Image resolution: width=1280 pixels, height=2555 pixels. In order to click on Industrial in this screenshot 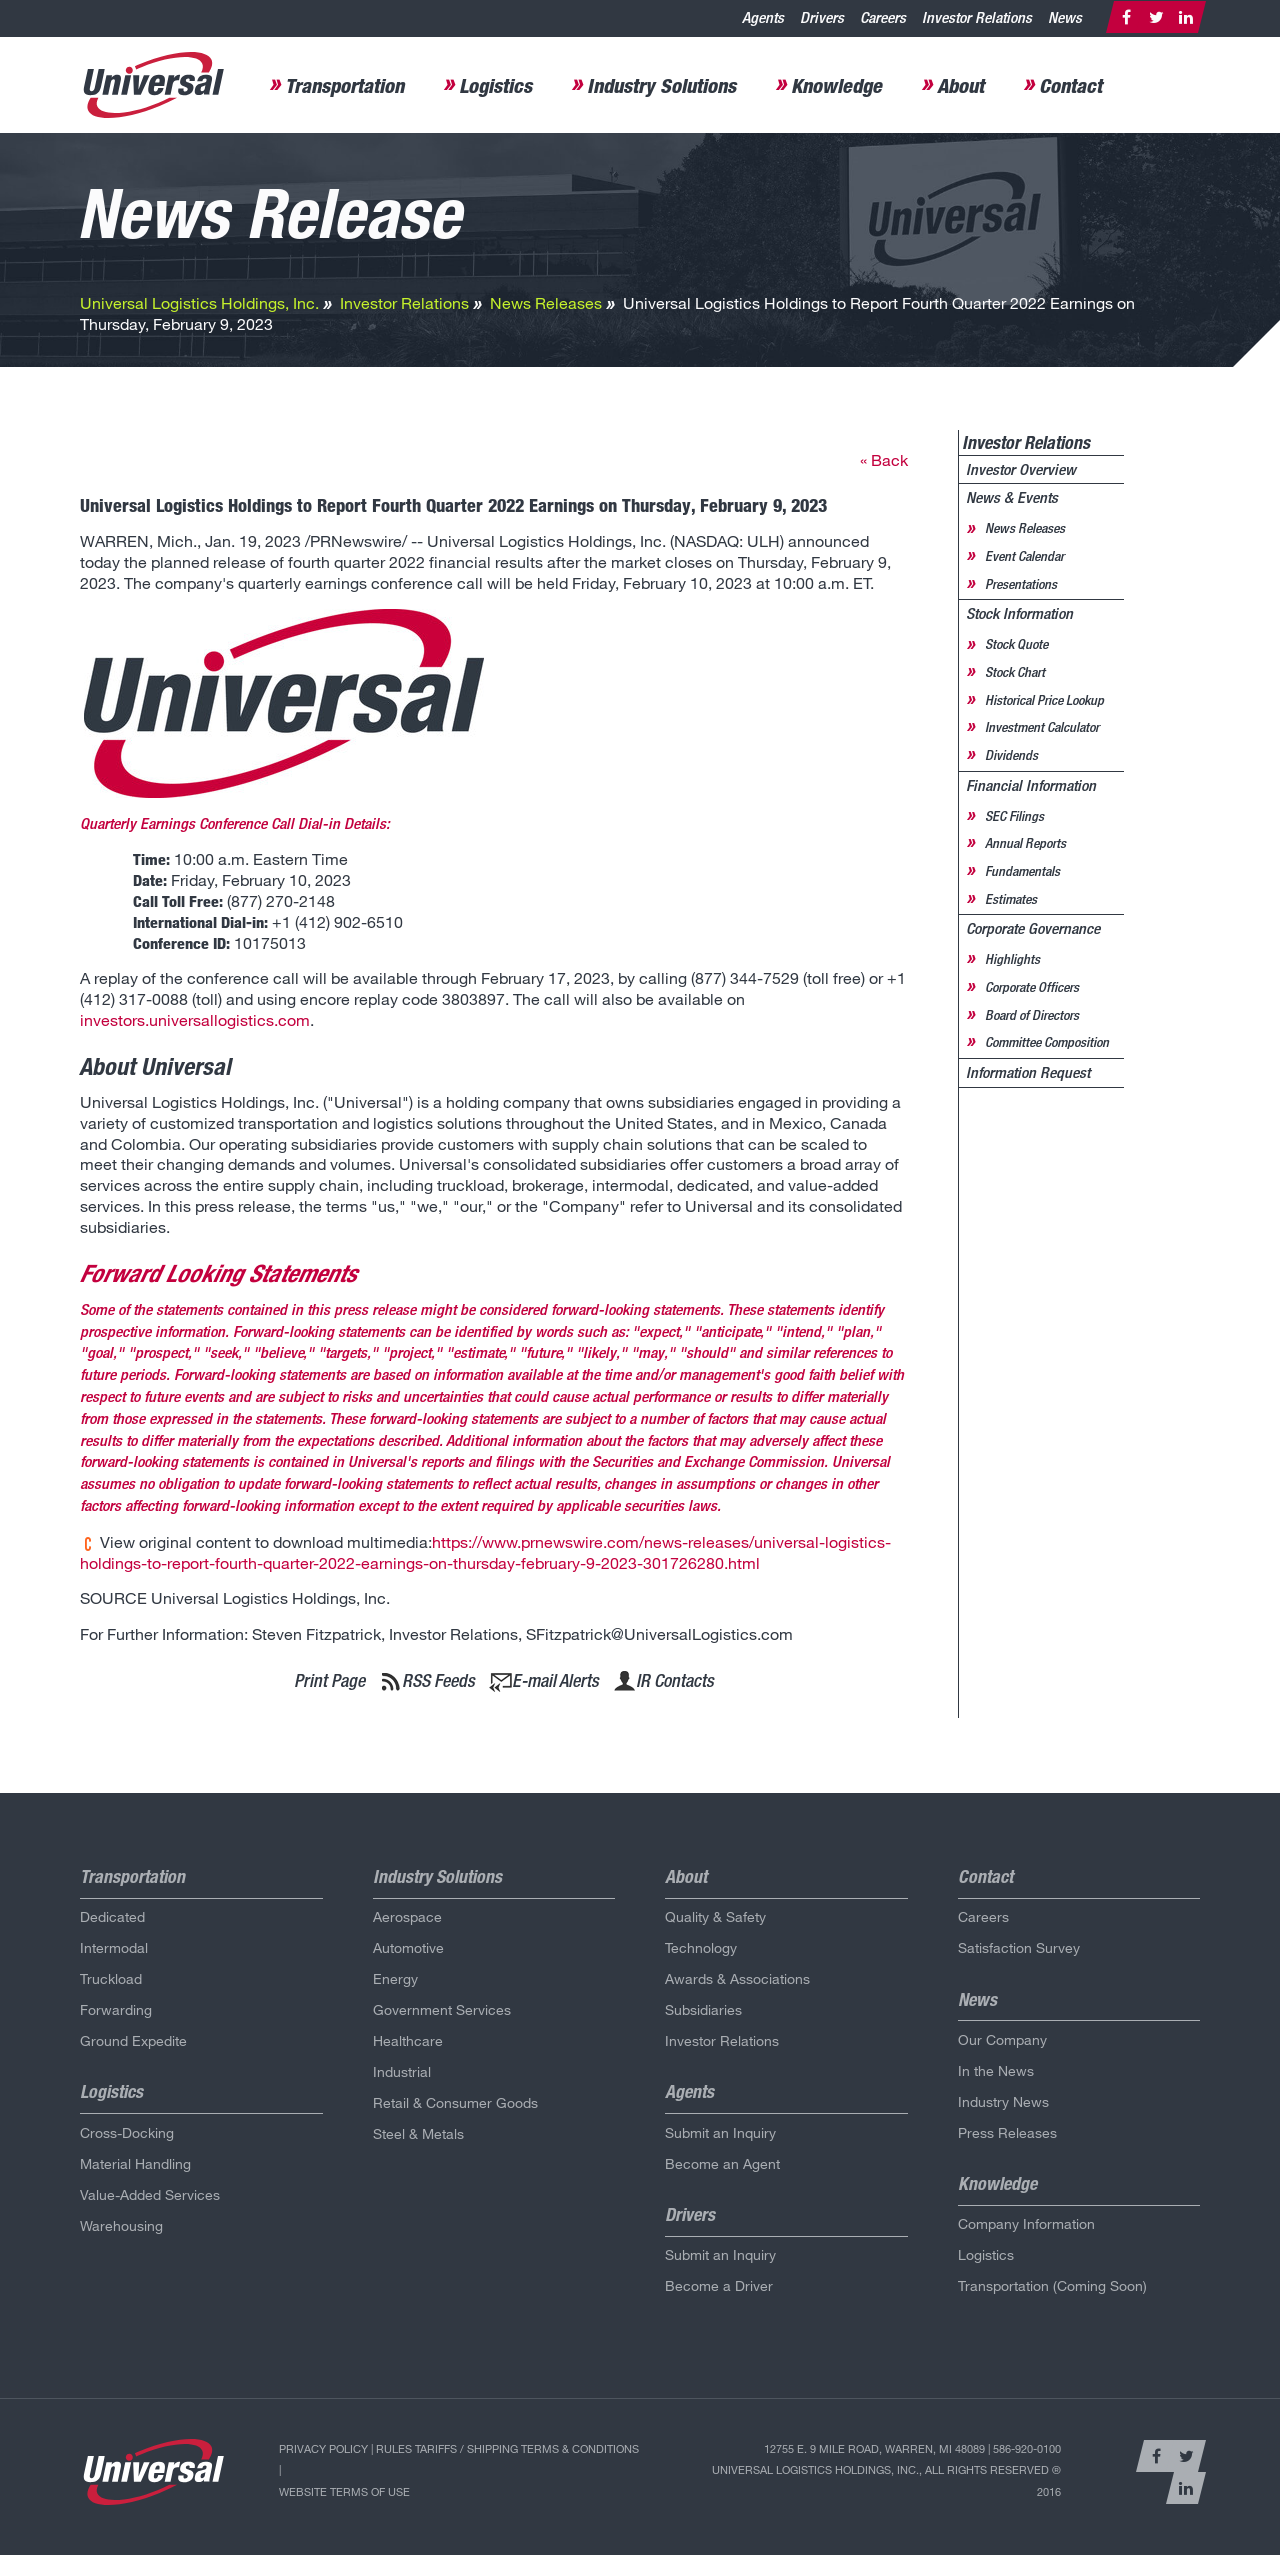, I will do `click(402, 2071)`.